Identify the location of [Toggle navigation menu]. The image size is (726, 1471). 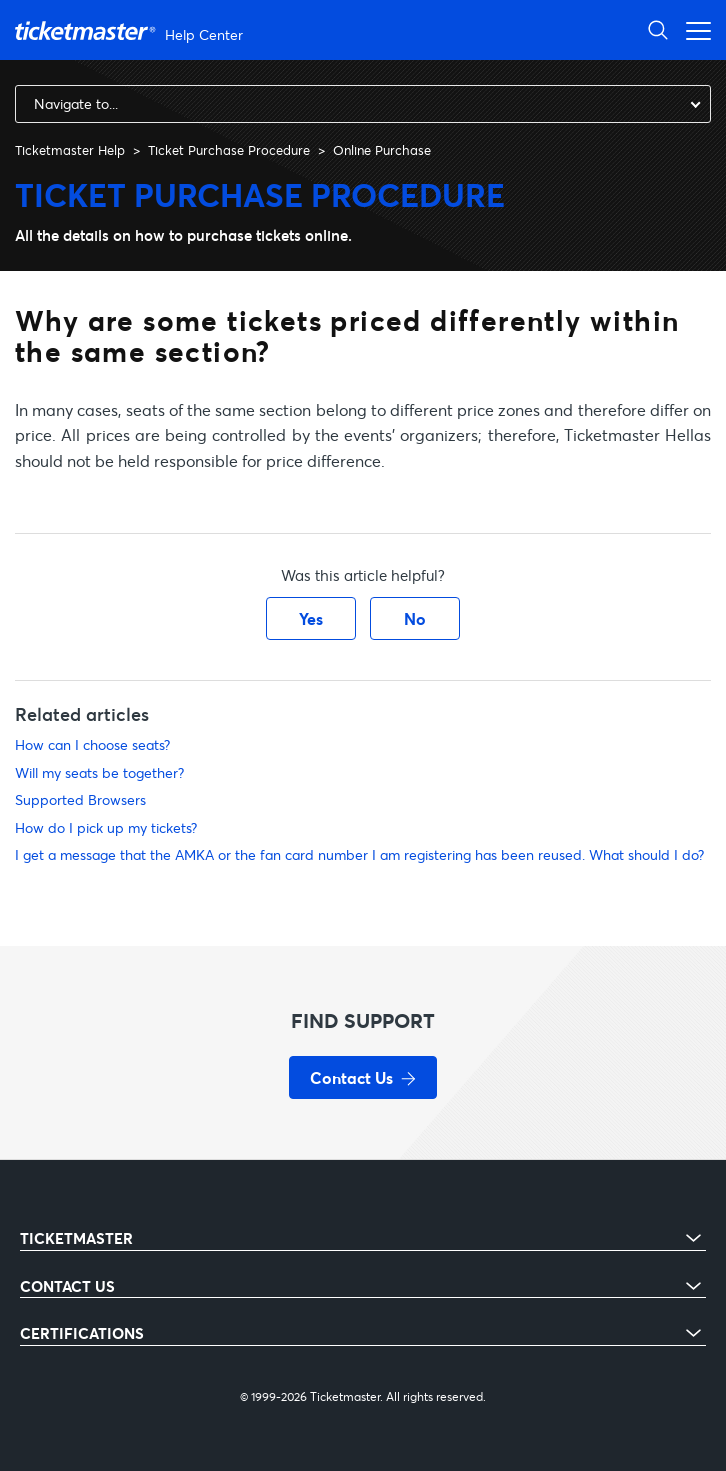
(693, 29).